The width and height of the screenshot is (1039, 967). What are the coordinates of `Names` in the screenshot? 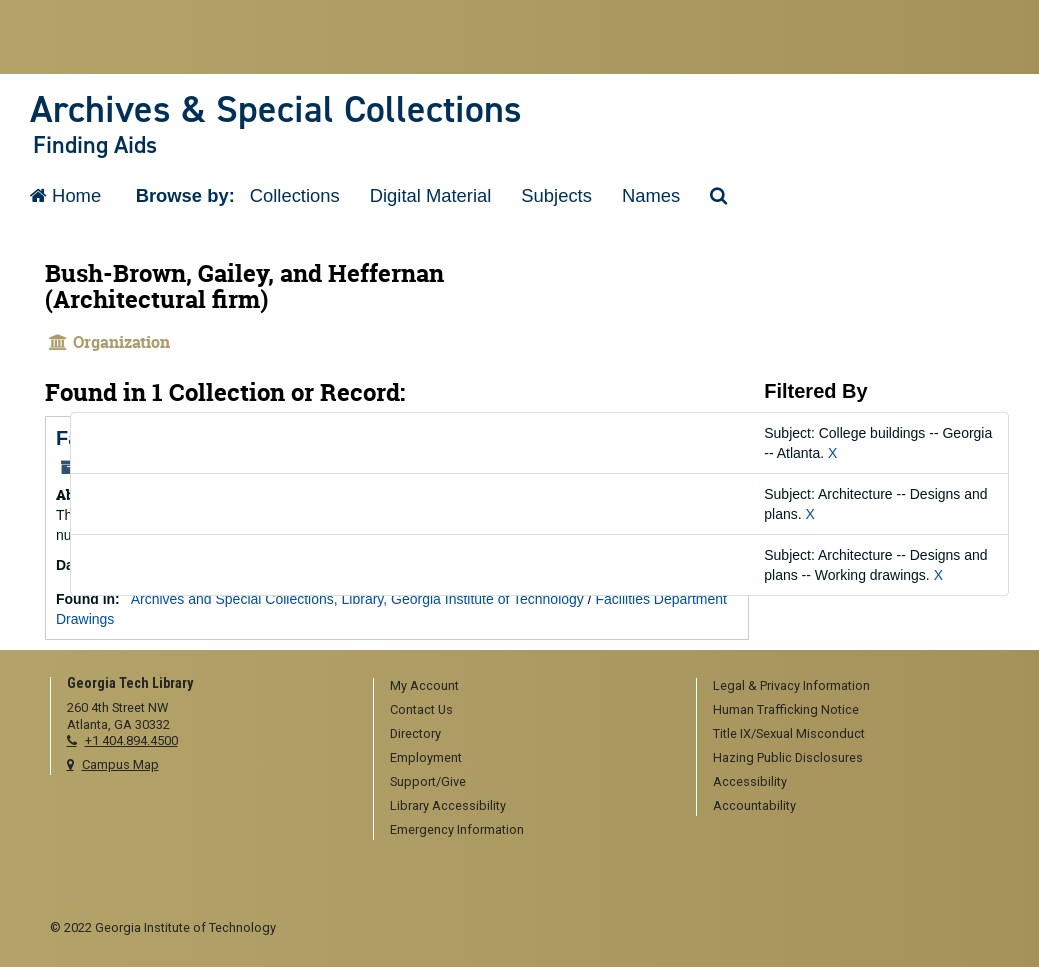 It's located at (651, 195).